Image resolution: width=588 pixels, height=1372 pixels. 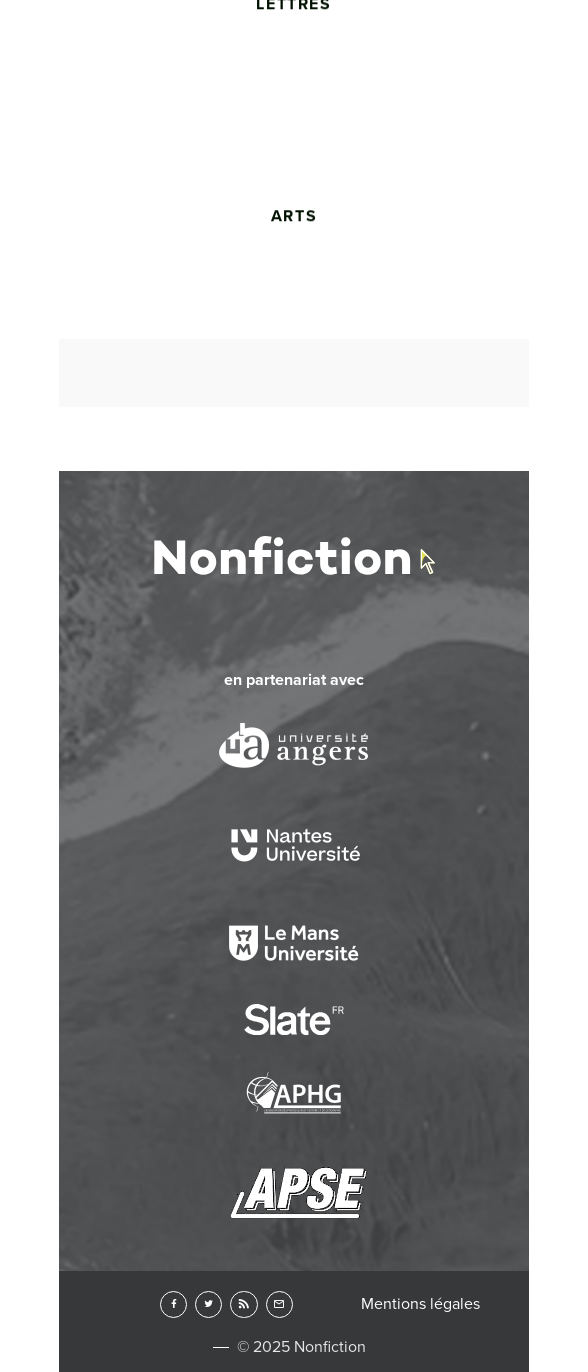 What do you see at coordinates (293, 147) in the screenshot?
I see `Lettres` at bounding box center [293, 147].